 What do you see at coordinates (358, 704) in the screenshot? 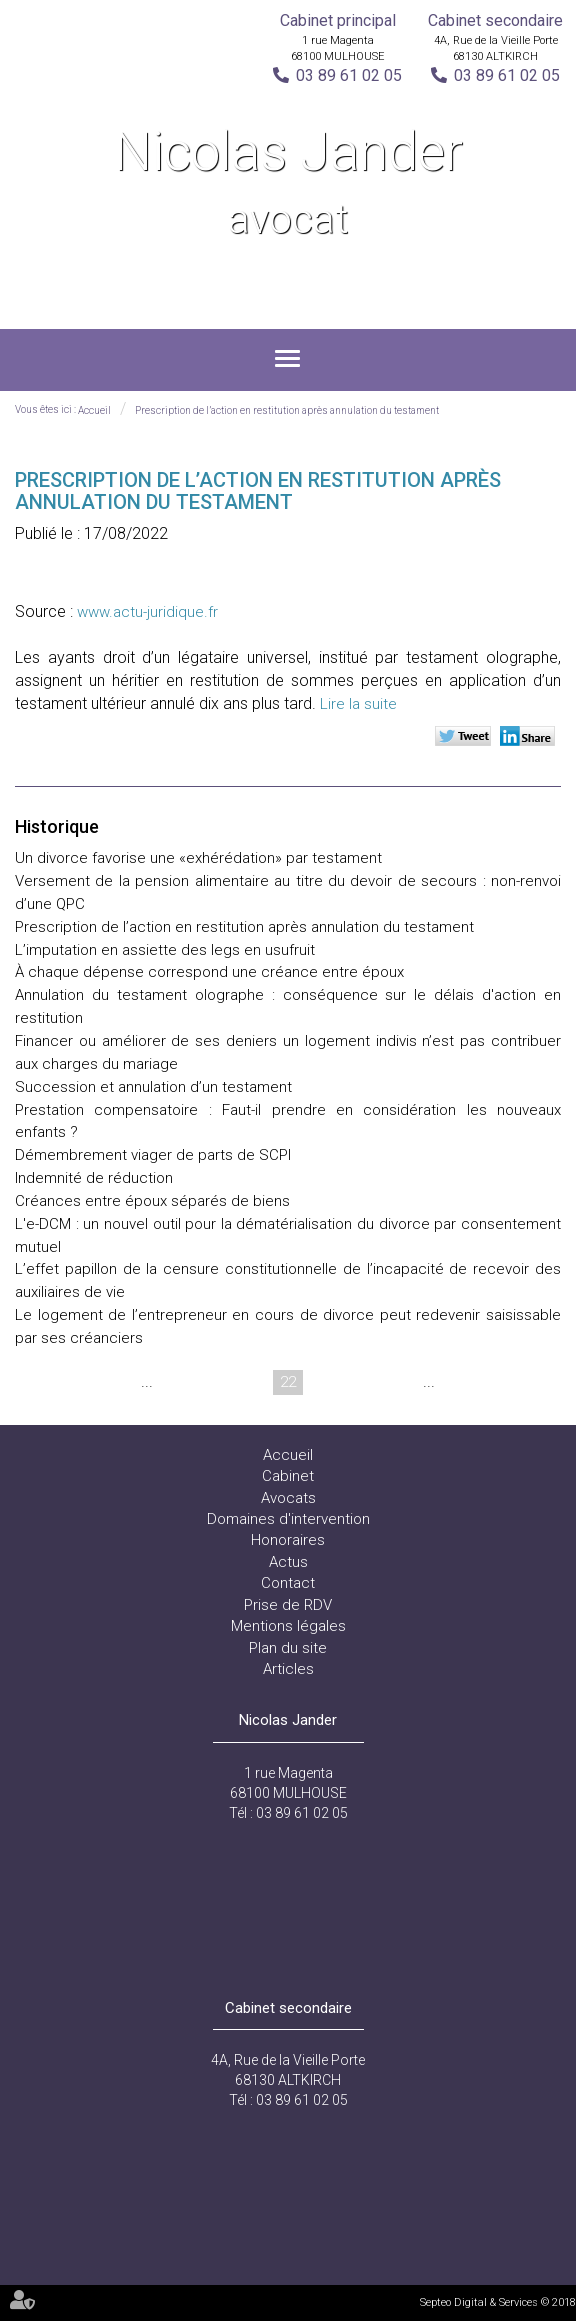
I see `Lire la suite` at bounding box center [358, 704].